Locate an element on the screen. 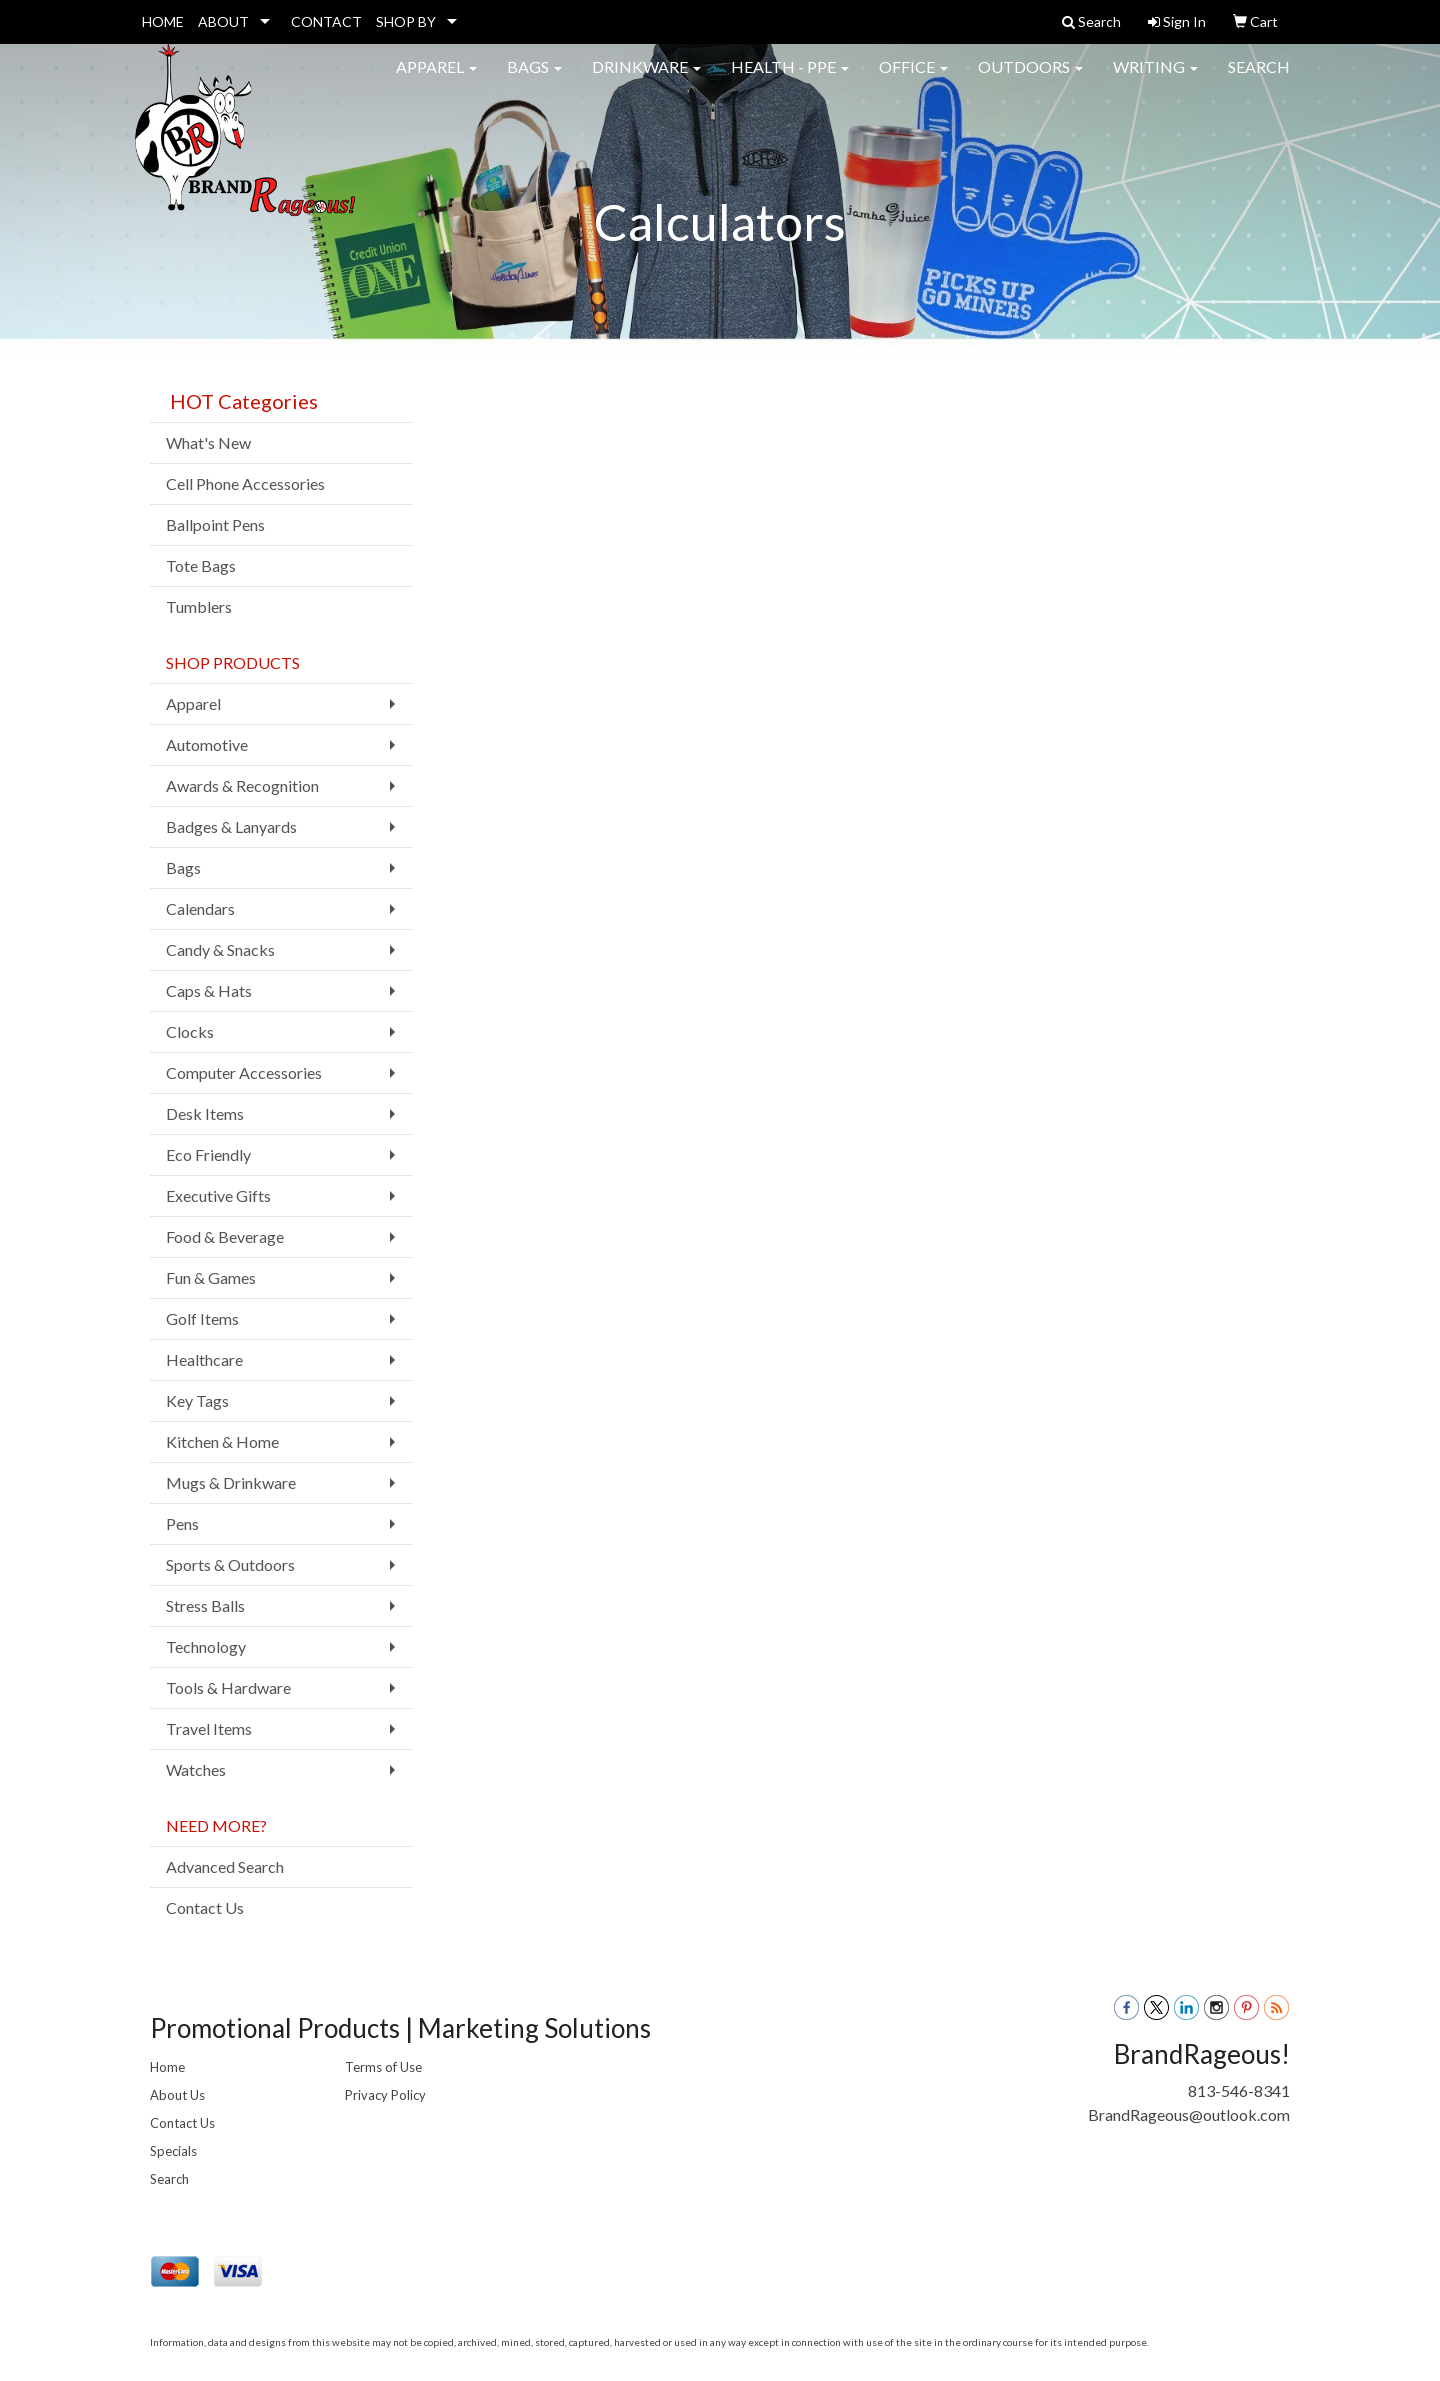  Mugs & Drinkware is located at coordinates (231, 1482).